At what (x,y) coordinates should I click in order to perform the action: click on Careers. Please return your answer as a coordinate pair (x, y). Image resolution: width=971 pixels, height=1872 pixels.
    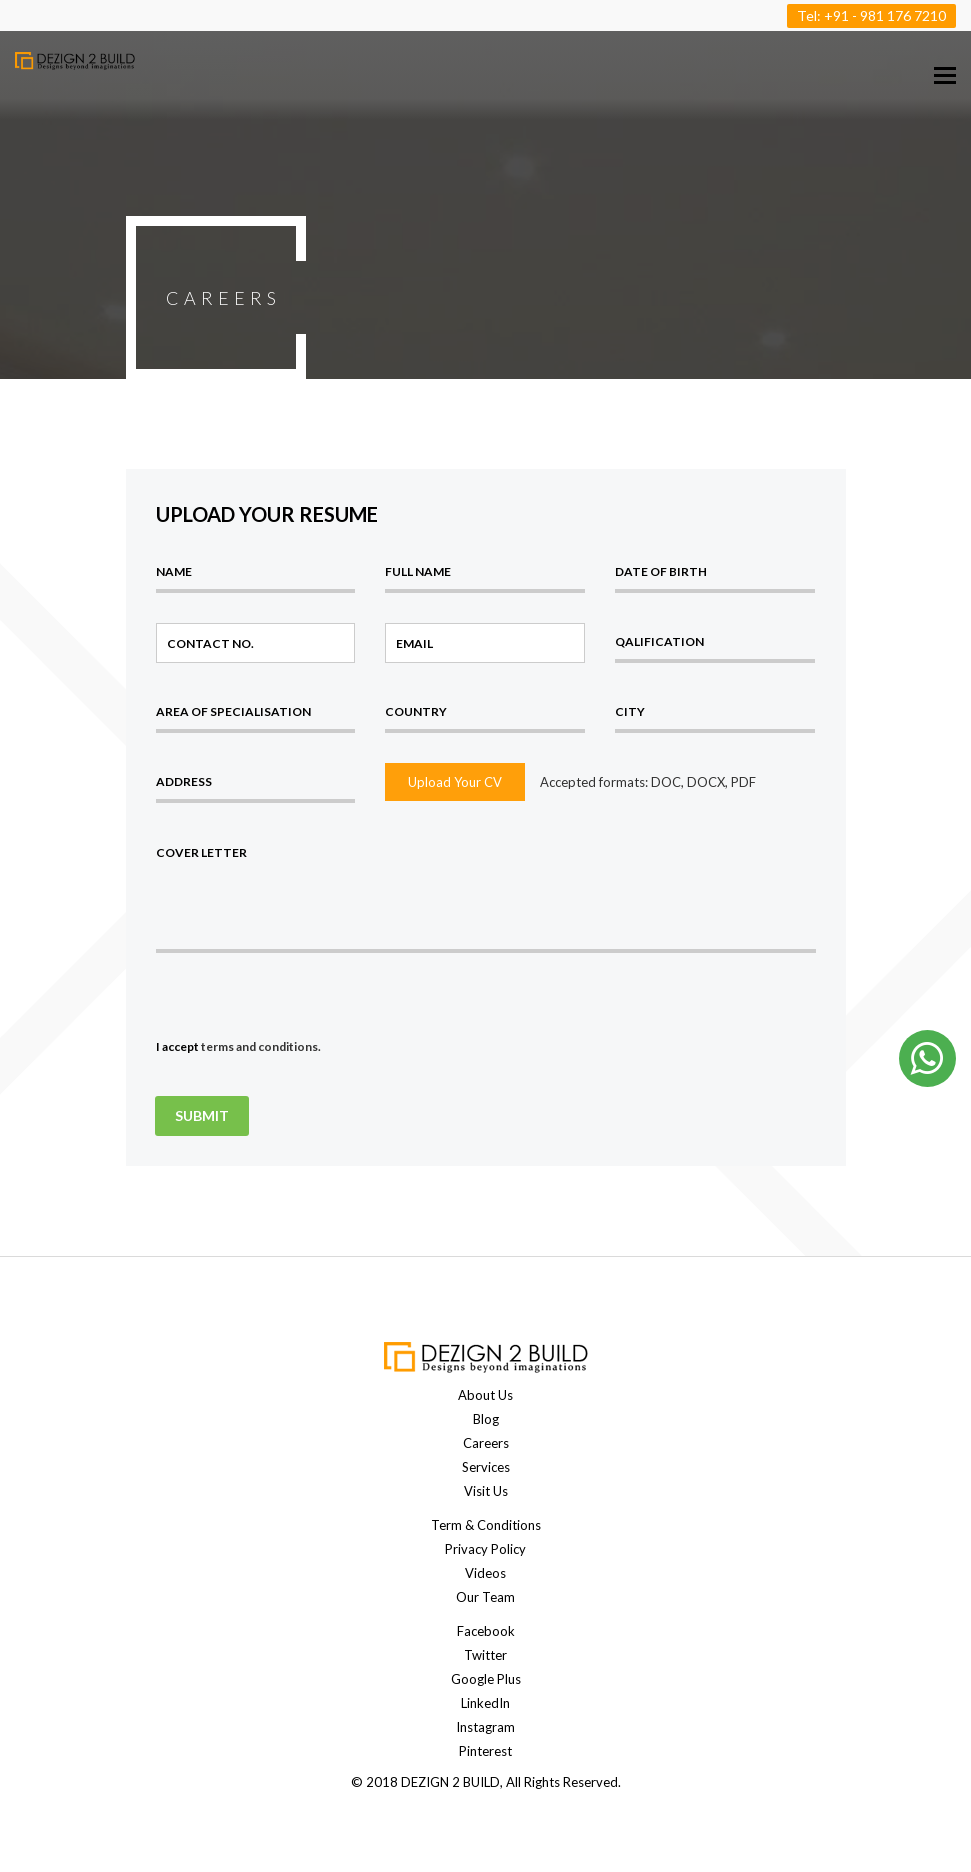
    Looking at the image, I should click on (486, 1443).